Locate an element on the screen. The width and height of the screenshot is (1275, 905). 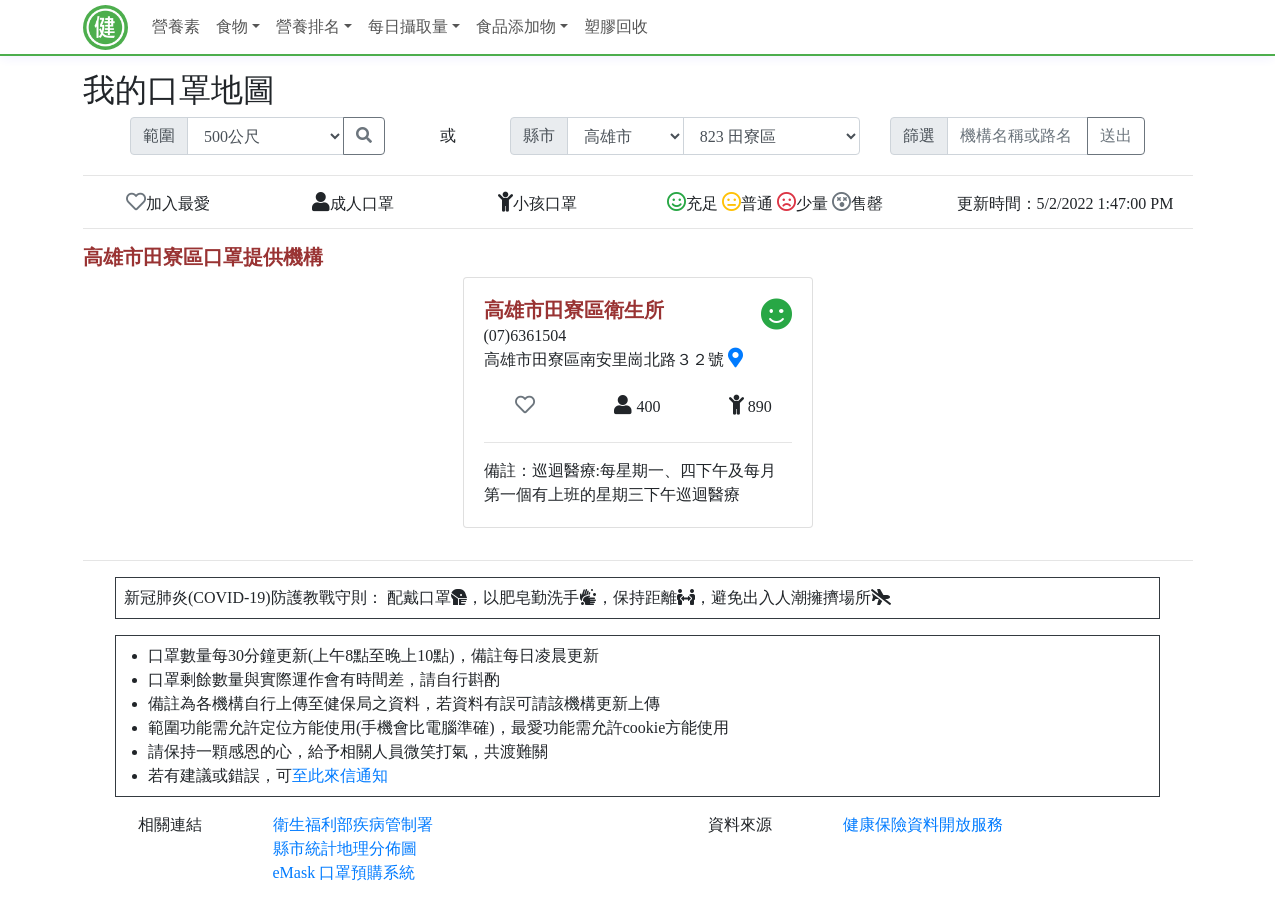
每日攝取量 is located at coordinates (408, 26).